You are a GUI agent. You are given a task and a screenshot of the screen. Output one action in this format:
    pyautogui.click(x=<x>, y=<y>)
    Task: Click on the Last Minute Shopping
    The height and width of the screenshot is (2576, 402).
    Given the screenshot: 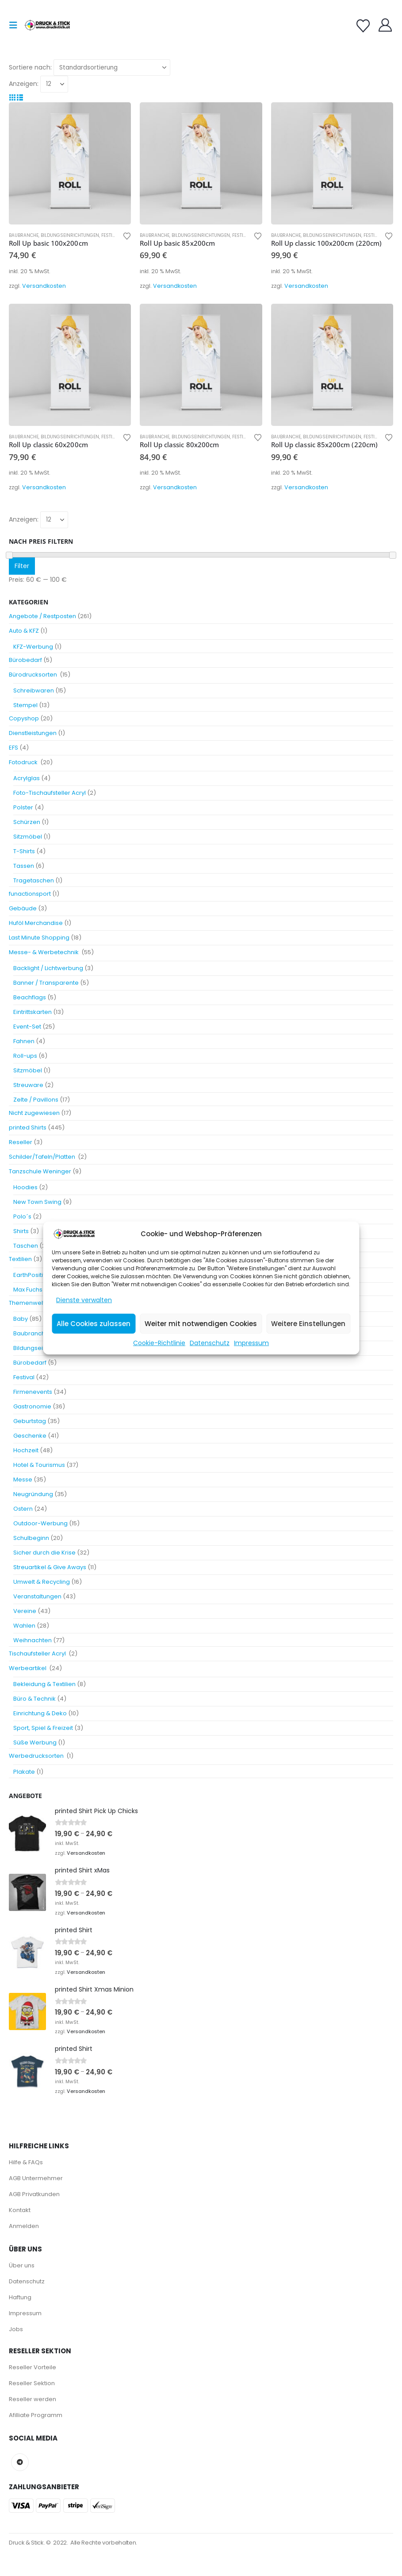 What is the action you would take?
    pyautogui.click(x=39, y=937)
    